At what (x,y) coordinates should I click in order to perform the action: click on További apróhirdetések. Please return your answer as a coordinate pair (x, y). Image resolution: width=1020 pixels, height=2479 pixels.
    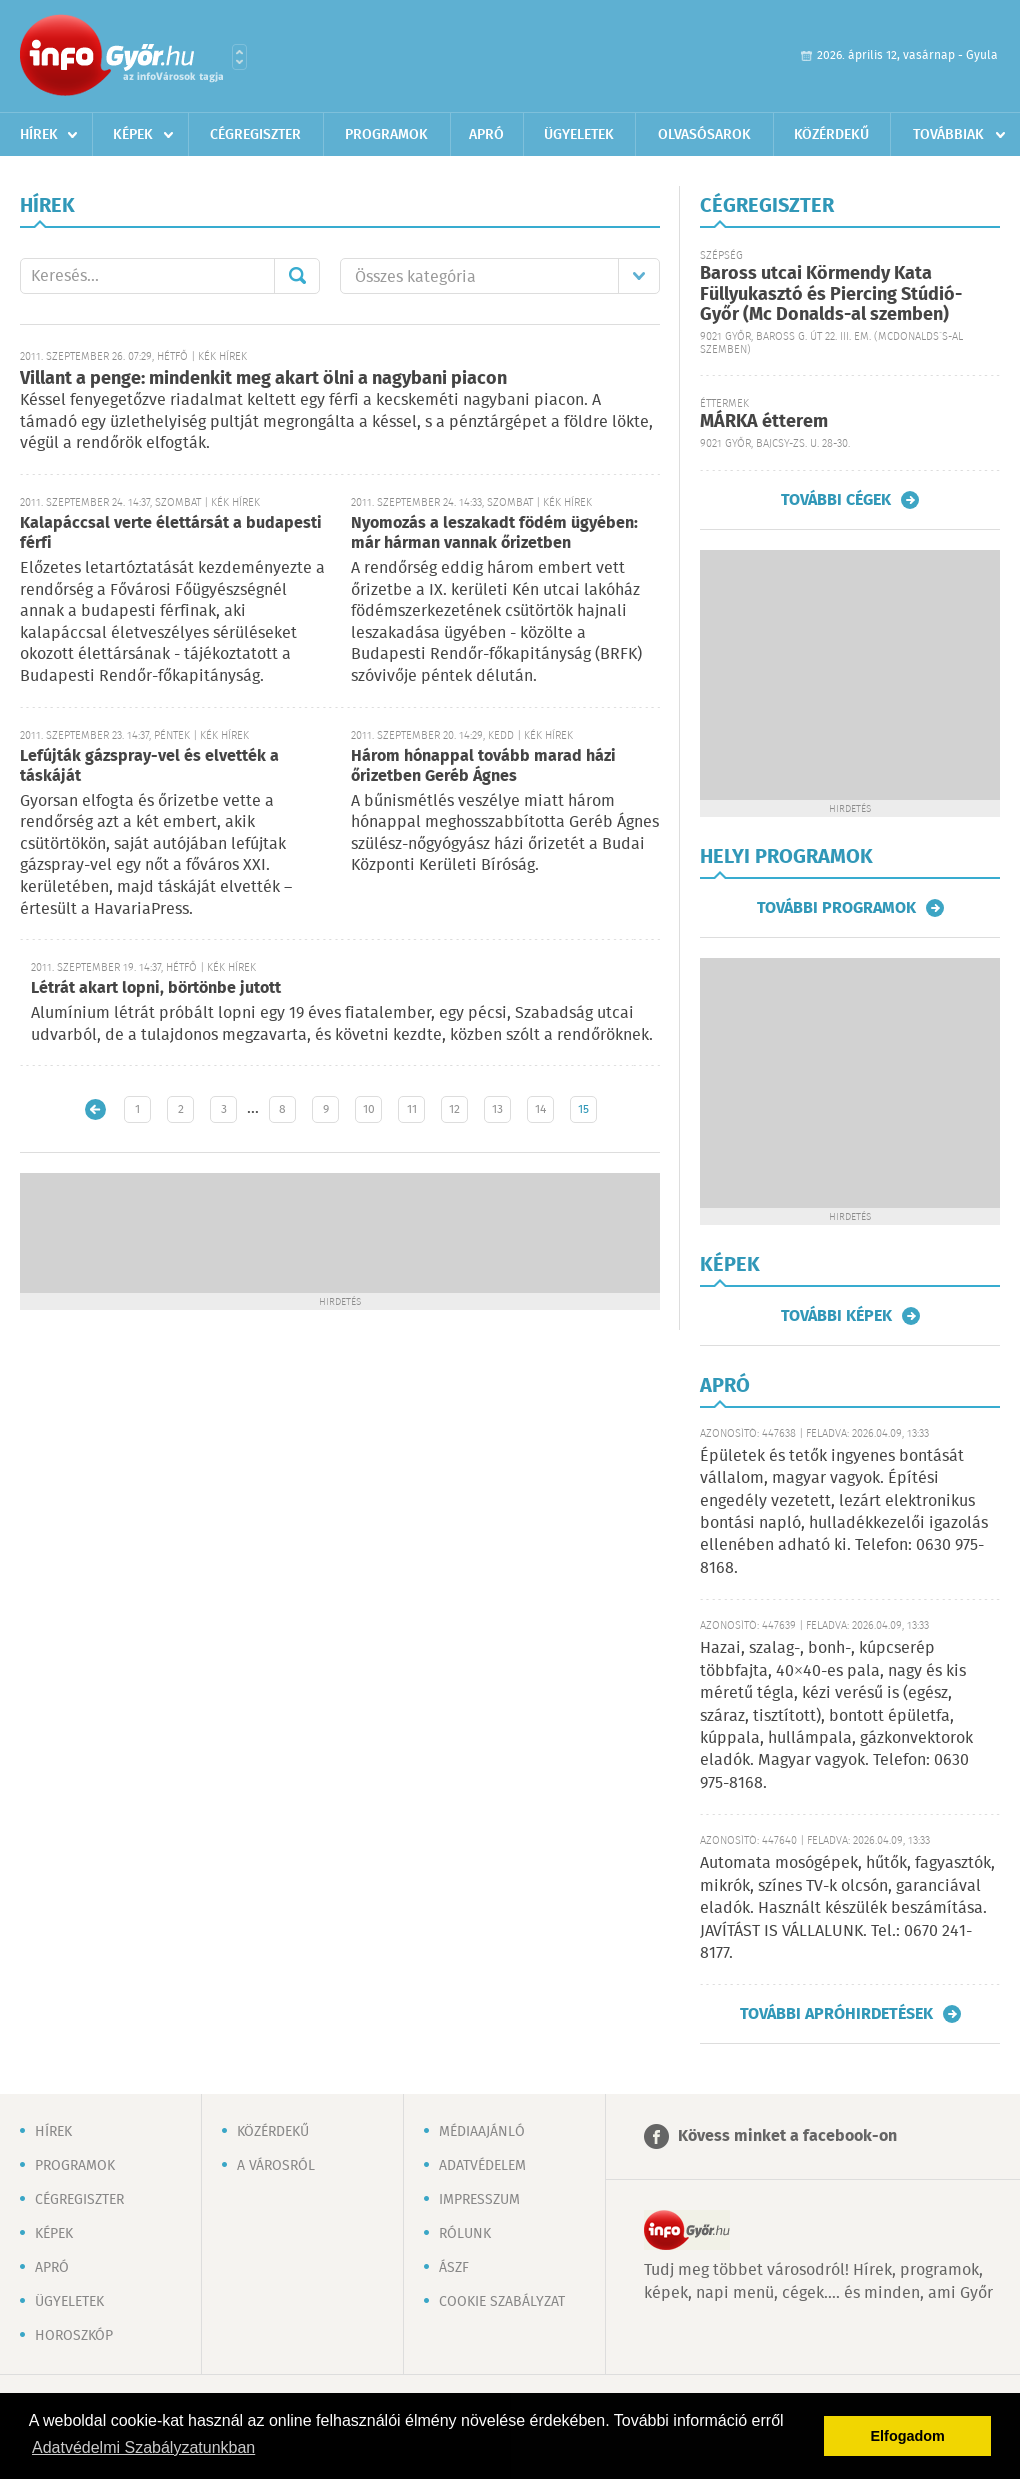
    Looking at the image, I should click on (836, 2014).